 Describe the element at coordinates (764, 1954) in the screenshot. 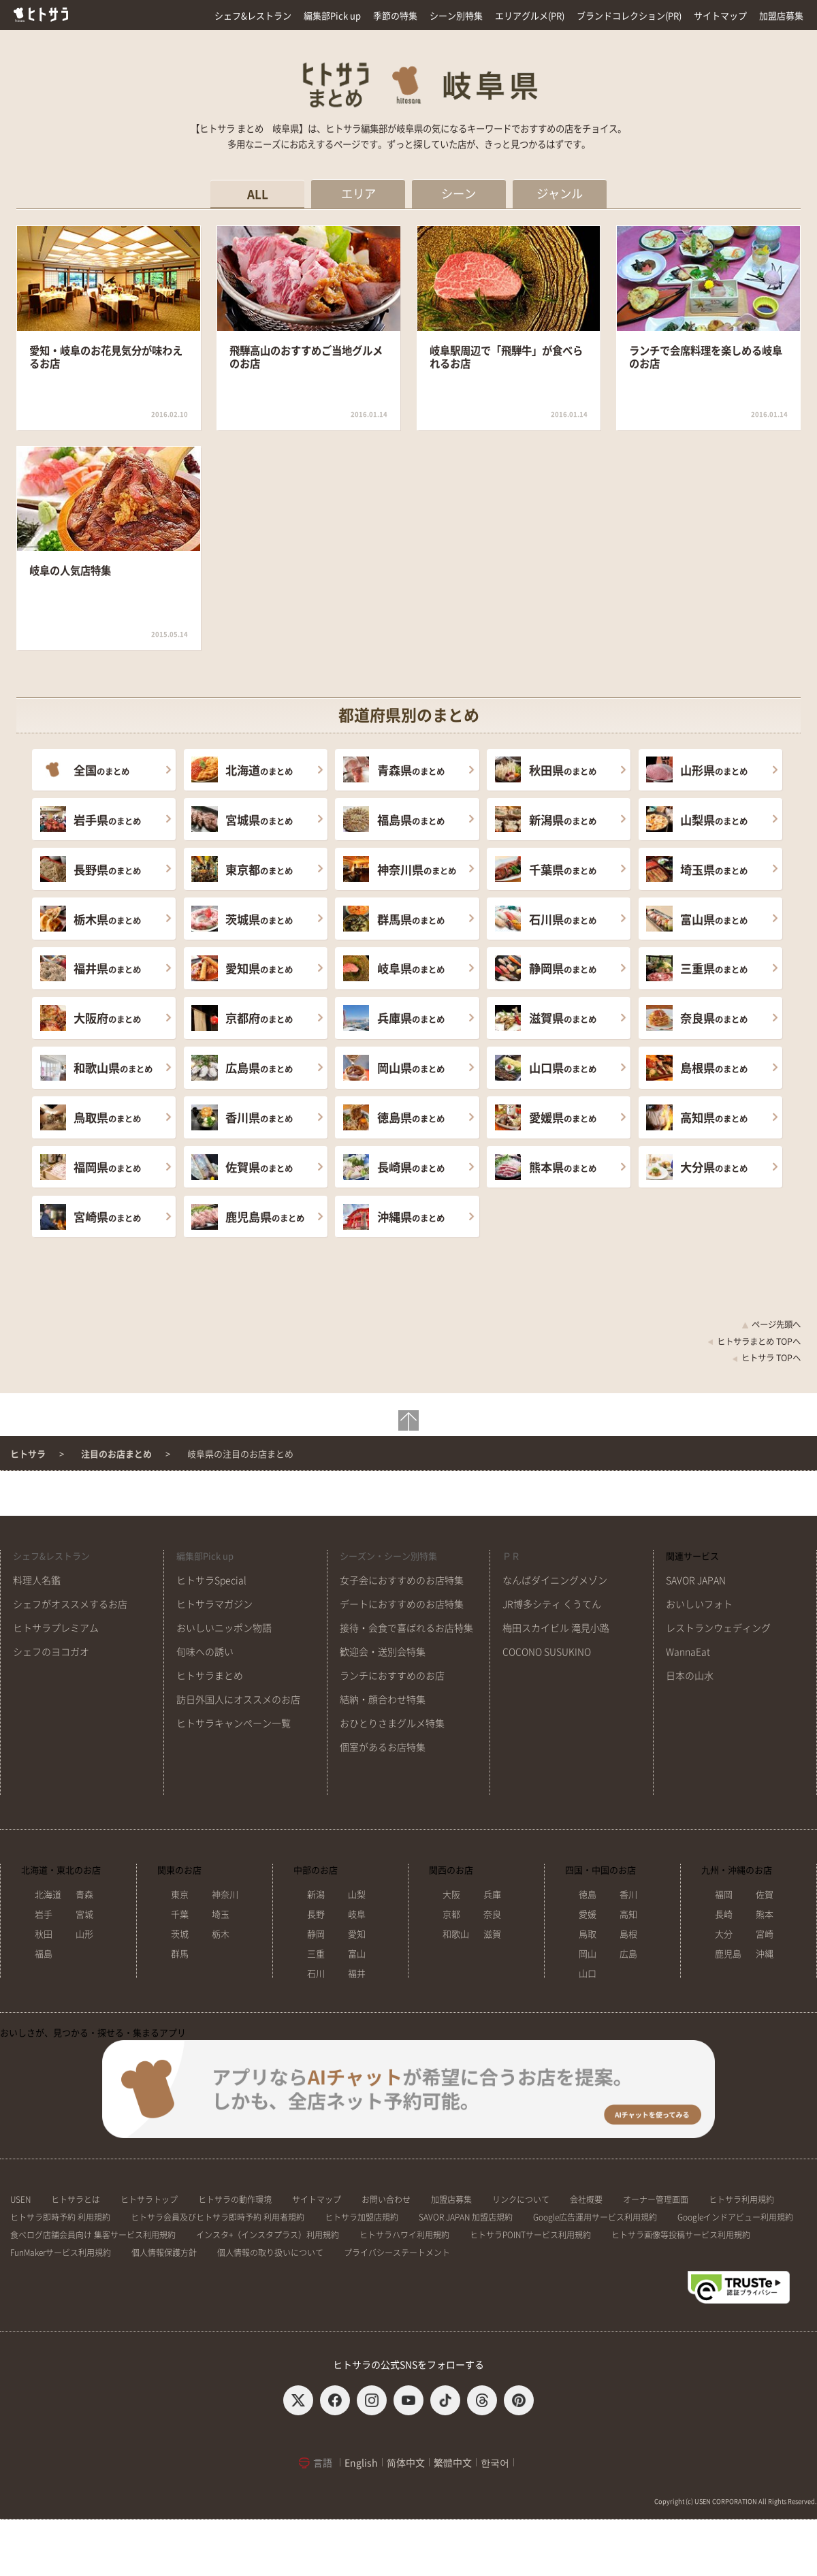

I see `沖縄` at that location.